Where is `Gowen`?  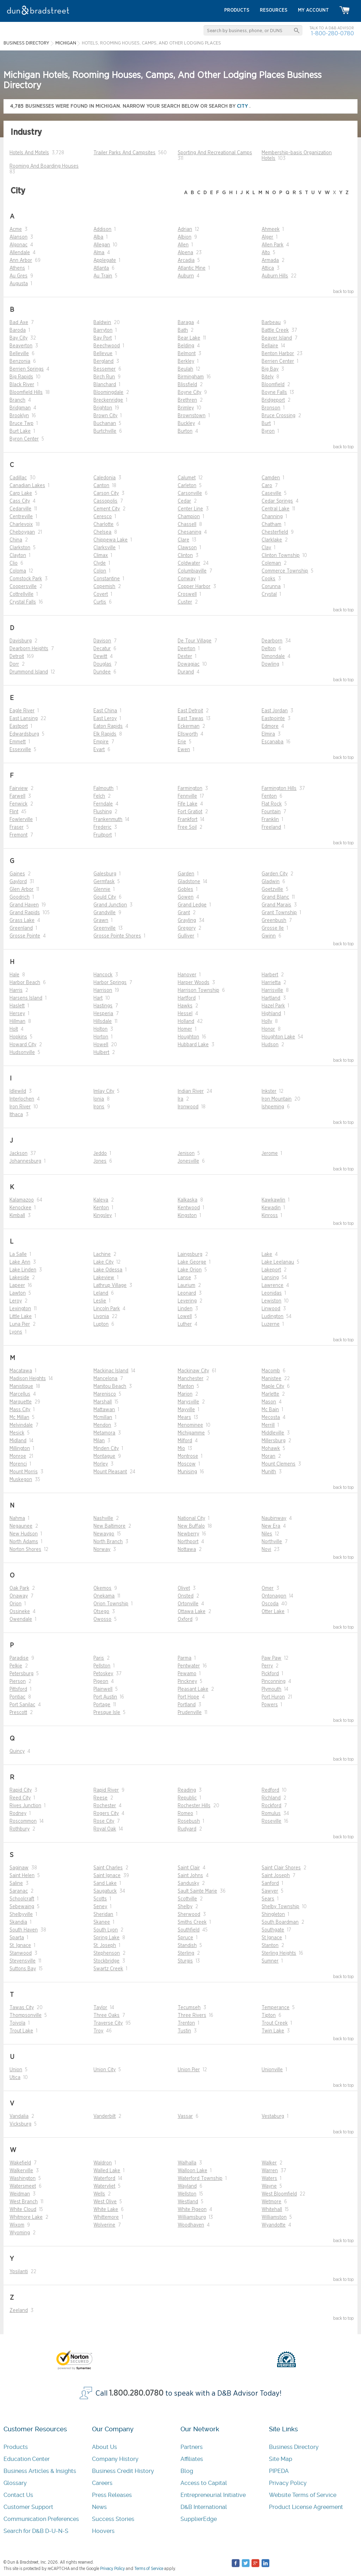 Gowen is located at coordinates (186, 897).